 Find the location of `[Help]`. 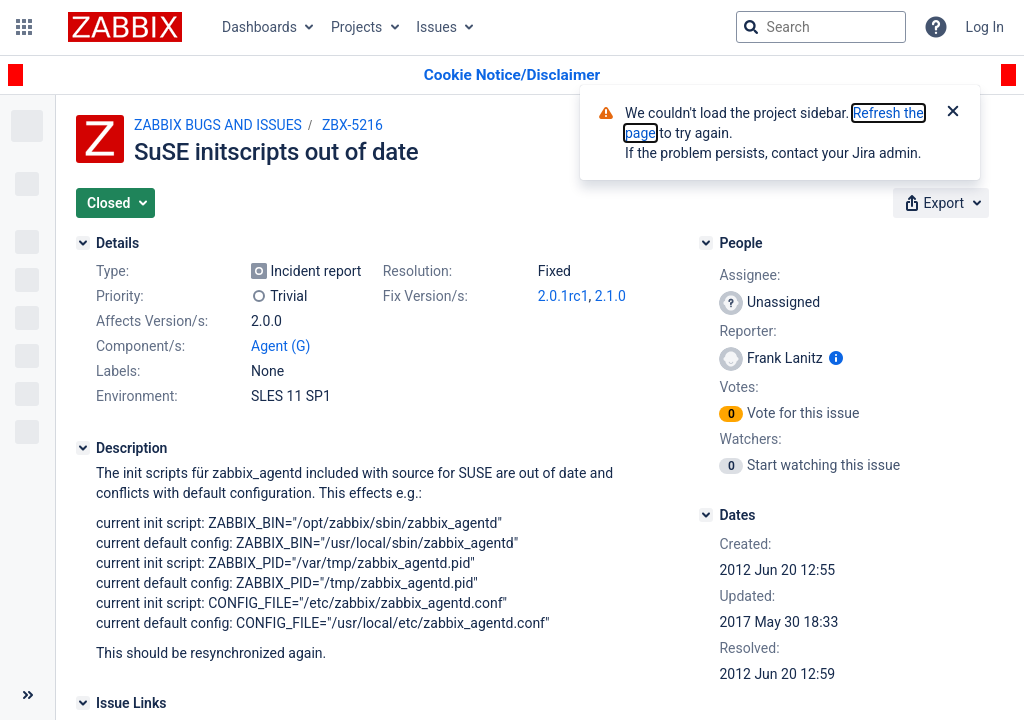

[Help] is located at coordinates (936, 27).